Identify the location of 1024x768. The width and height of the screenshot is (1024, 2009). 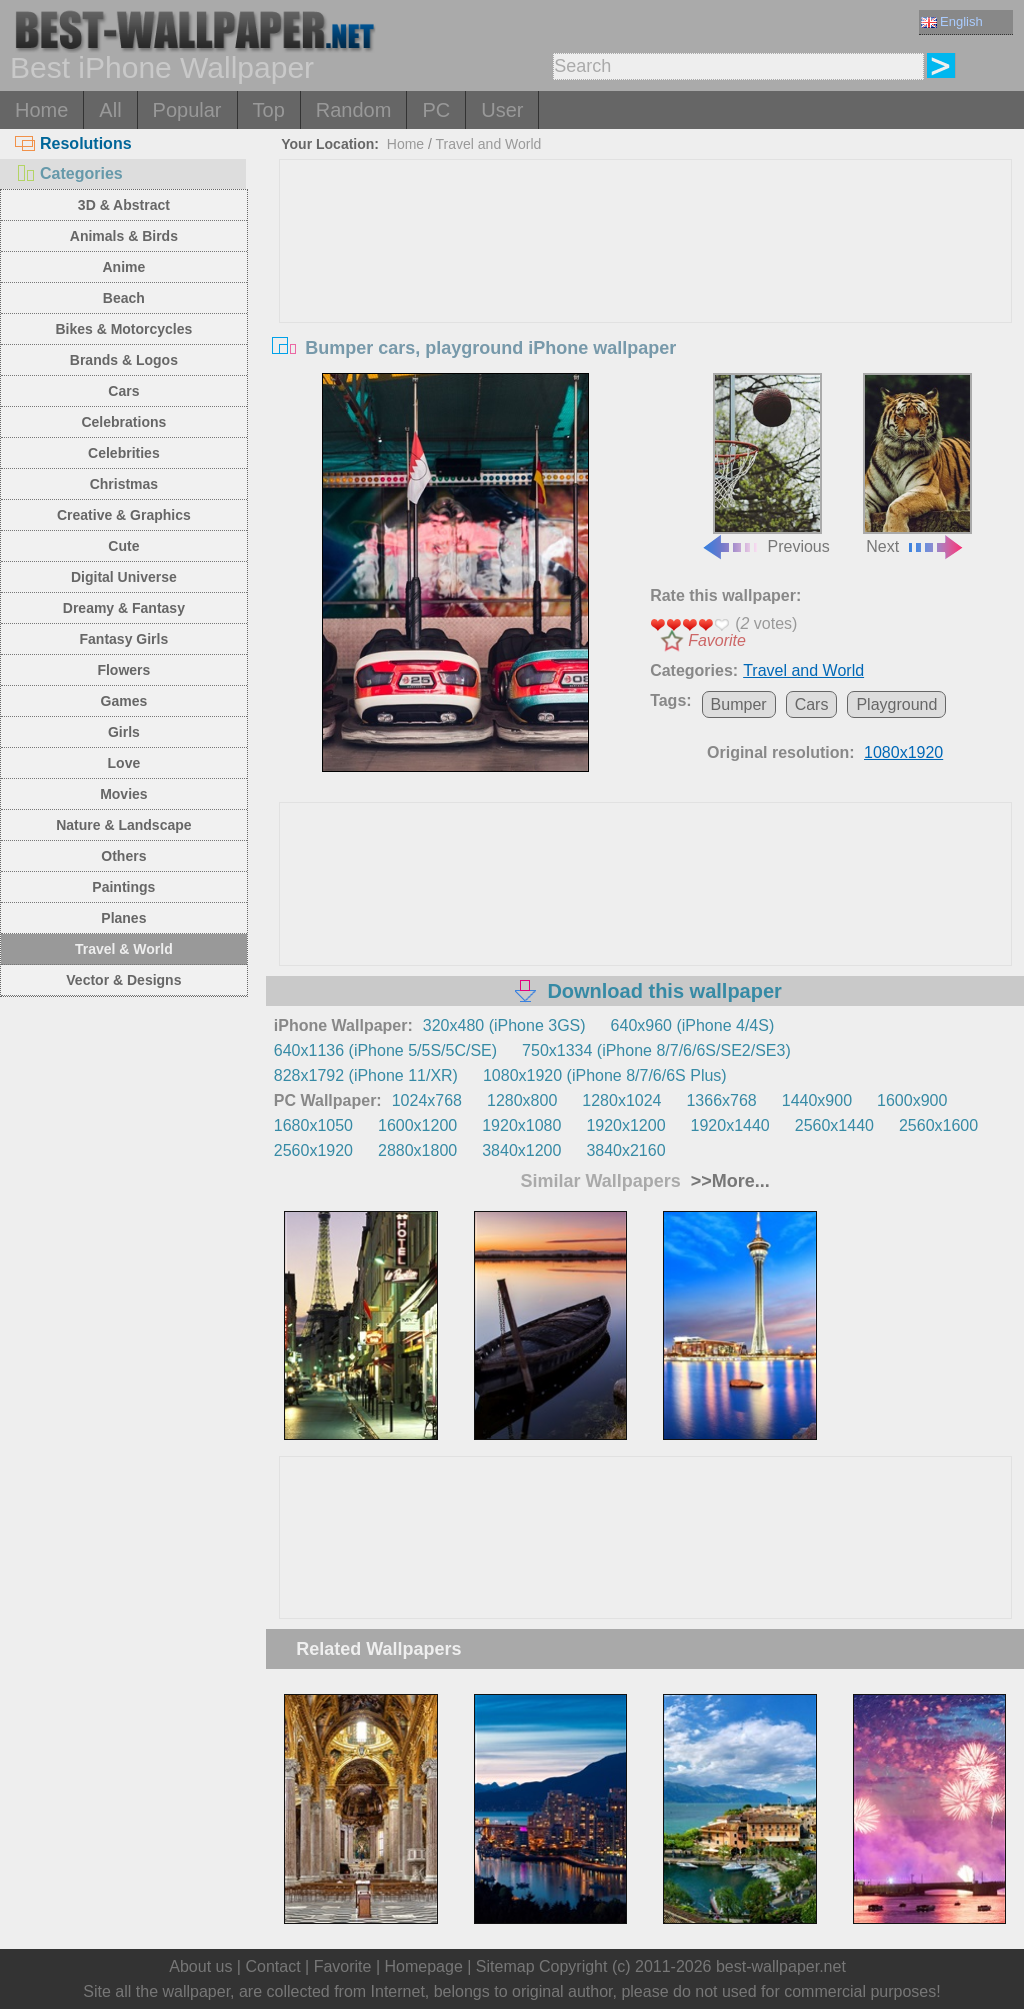
(427, 1100).